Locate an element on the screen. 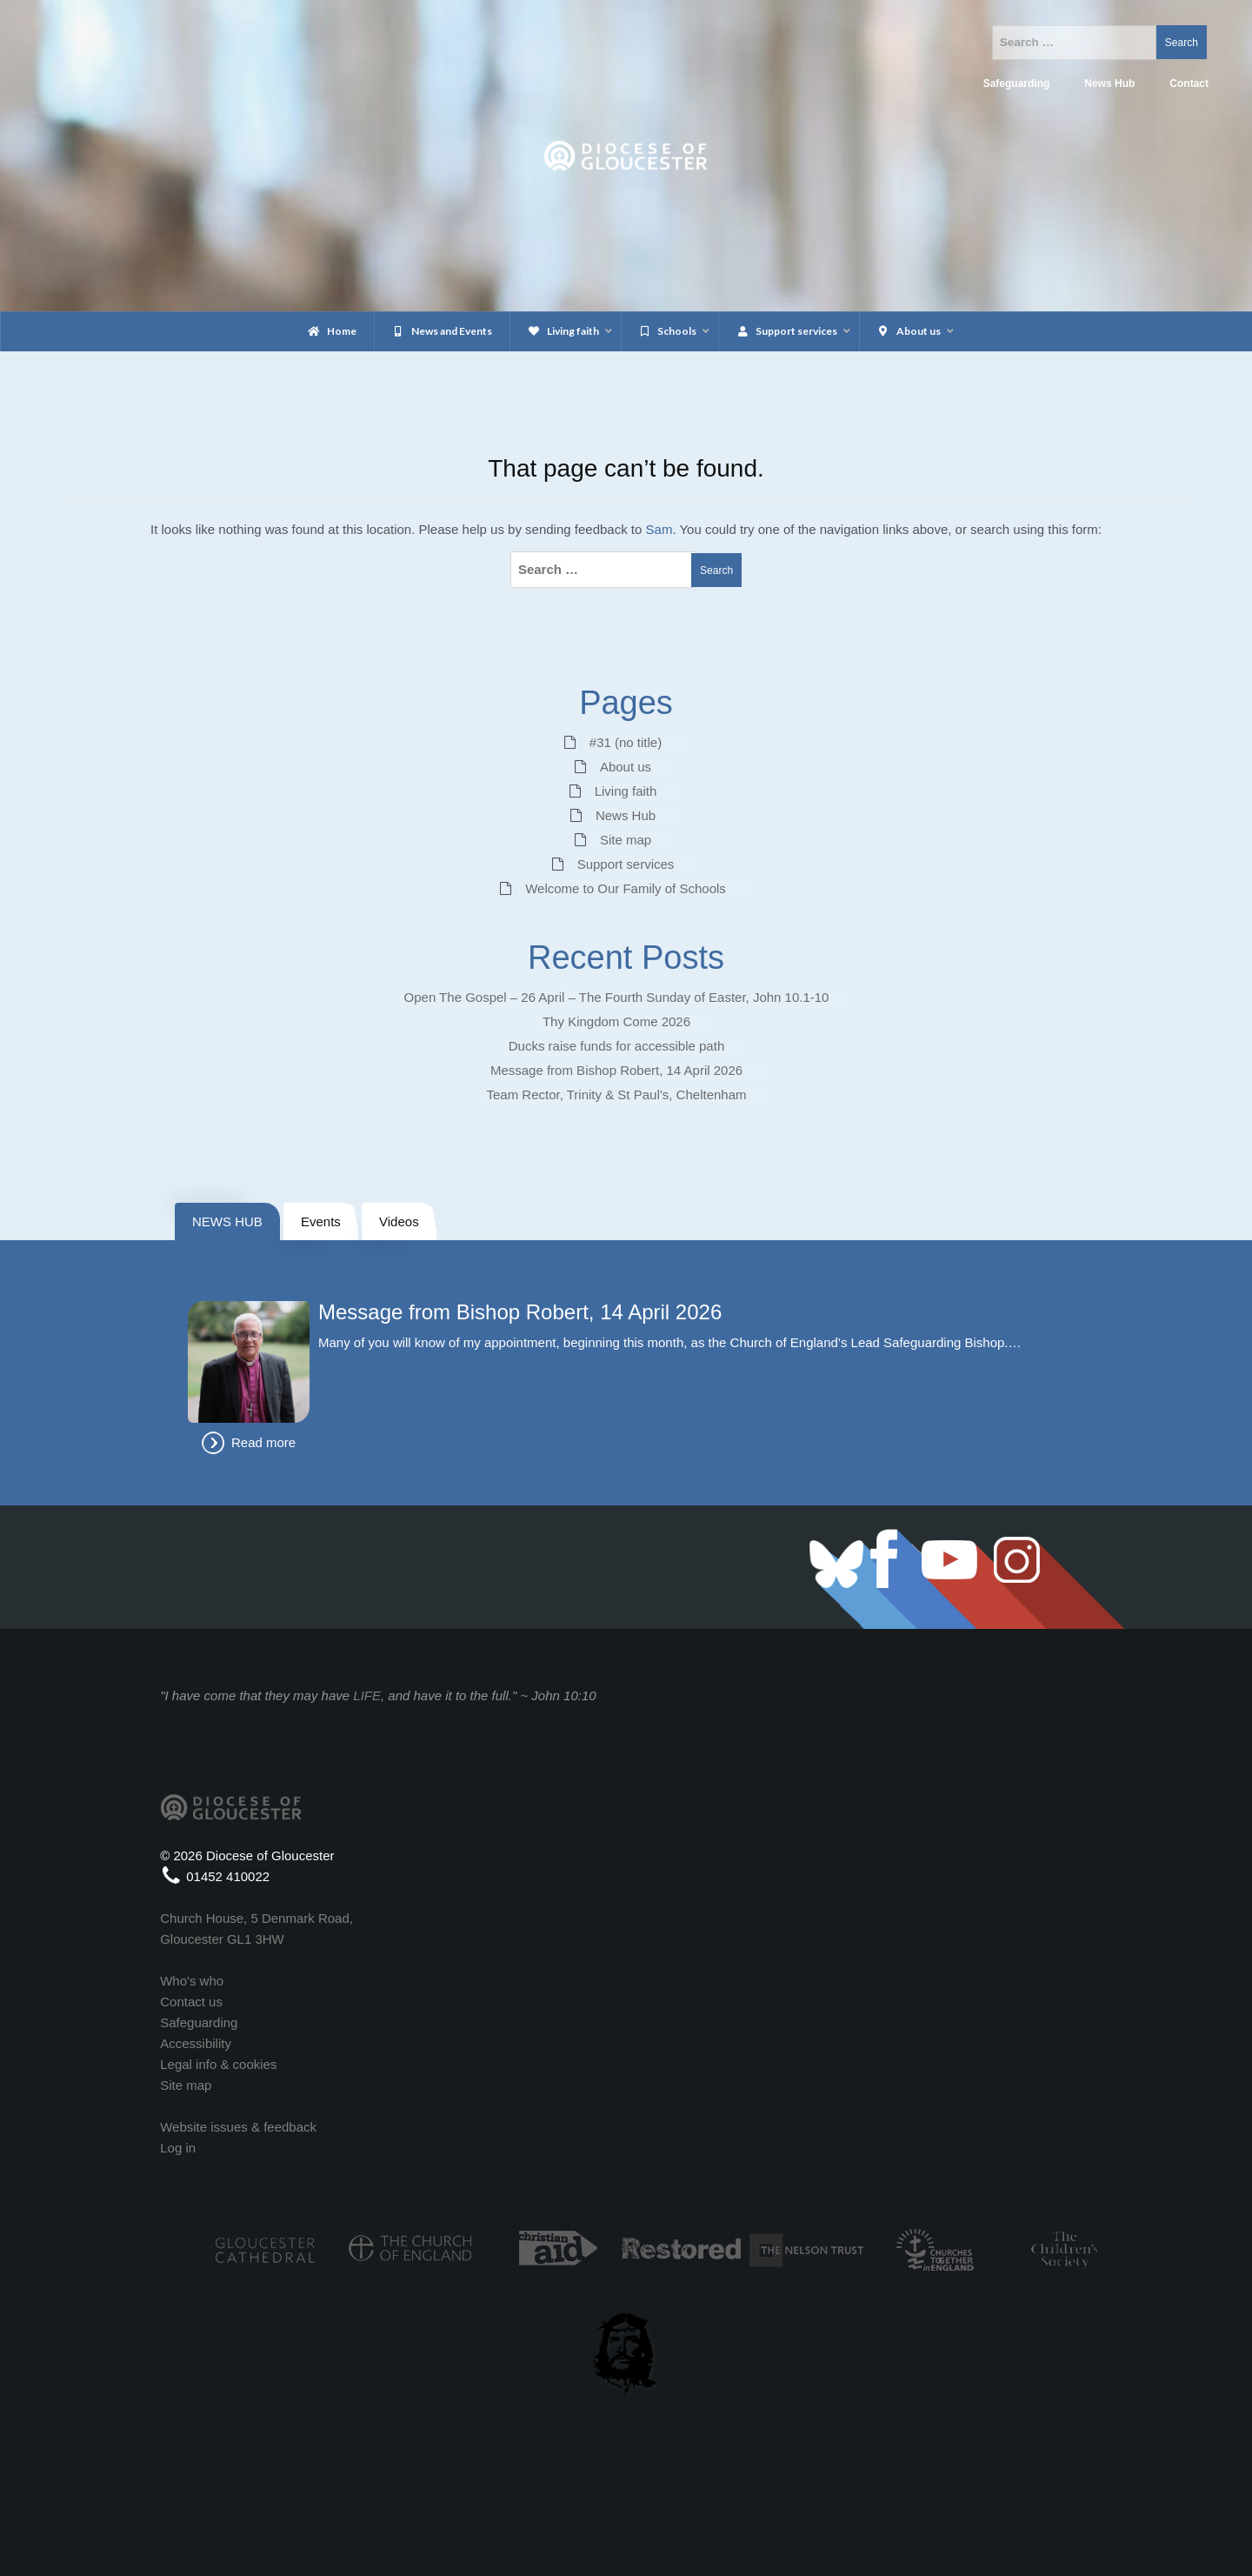  Videos is located at coordinates (399, 1221).